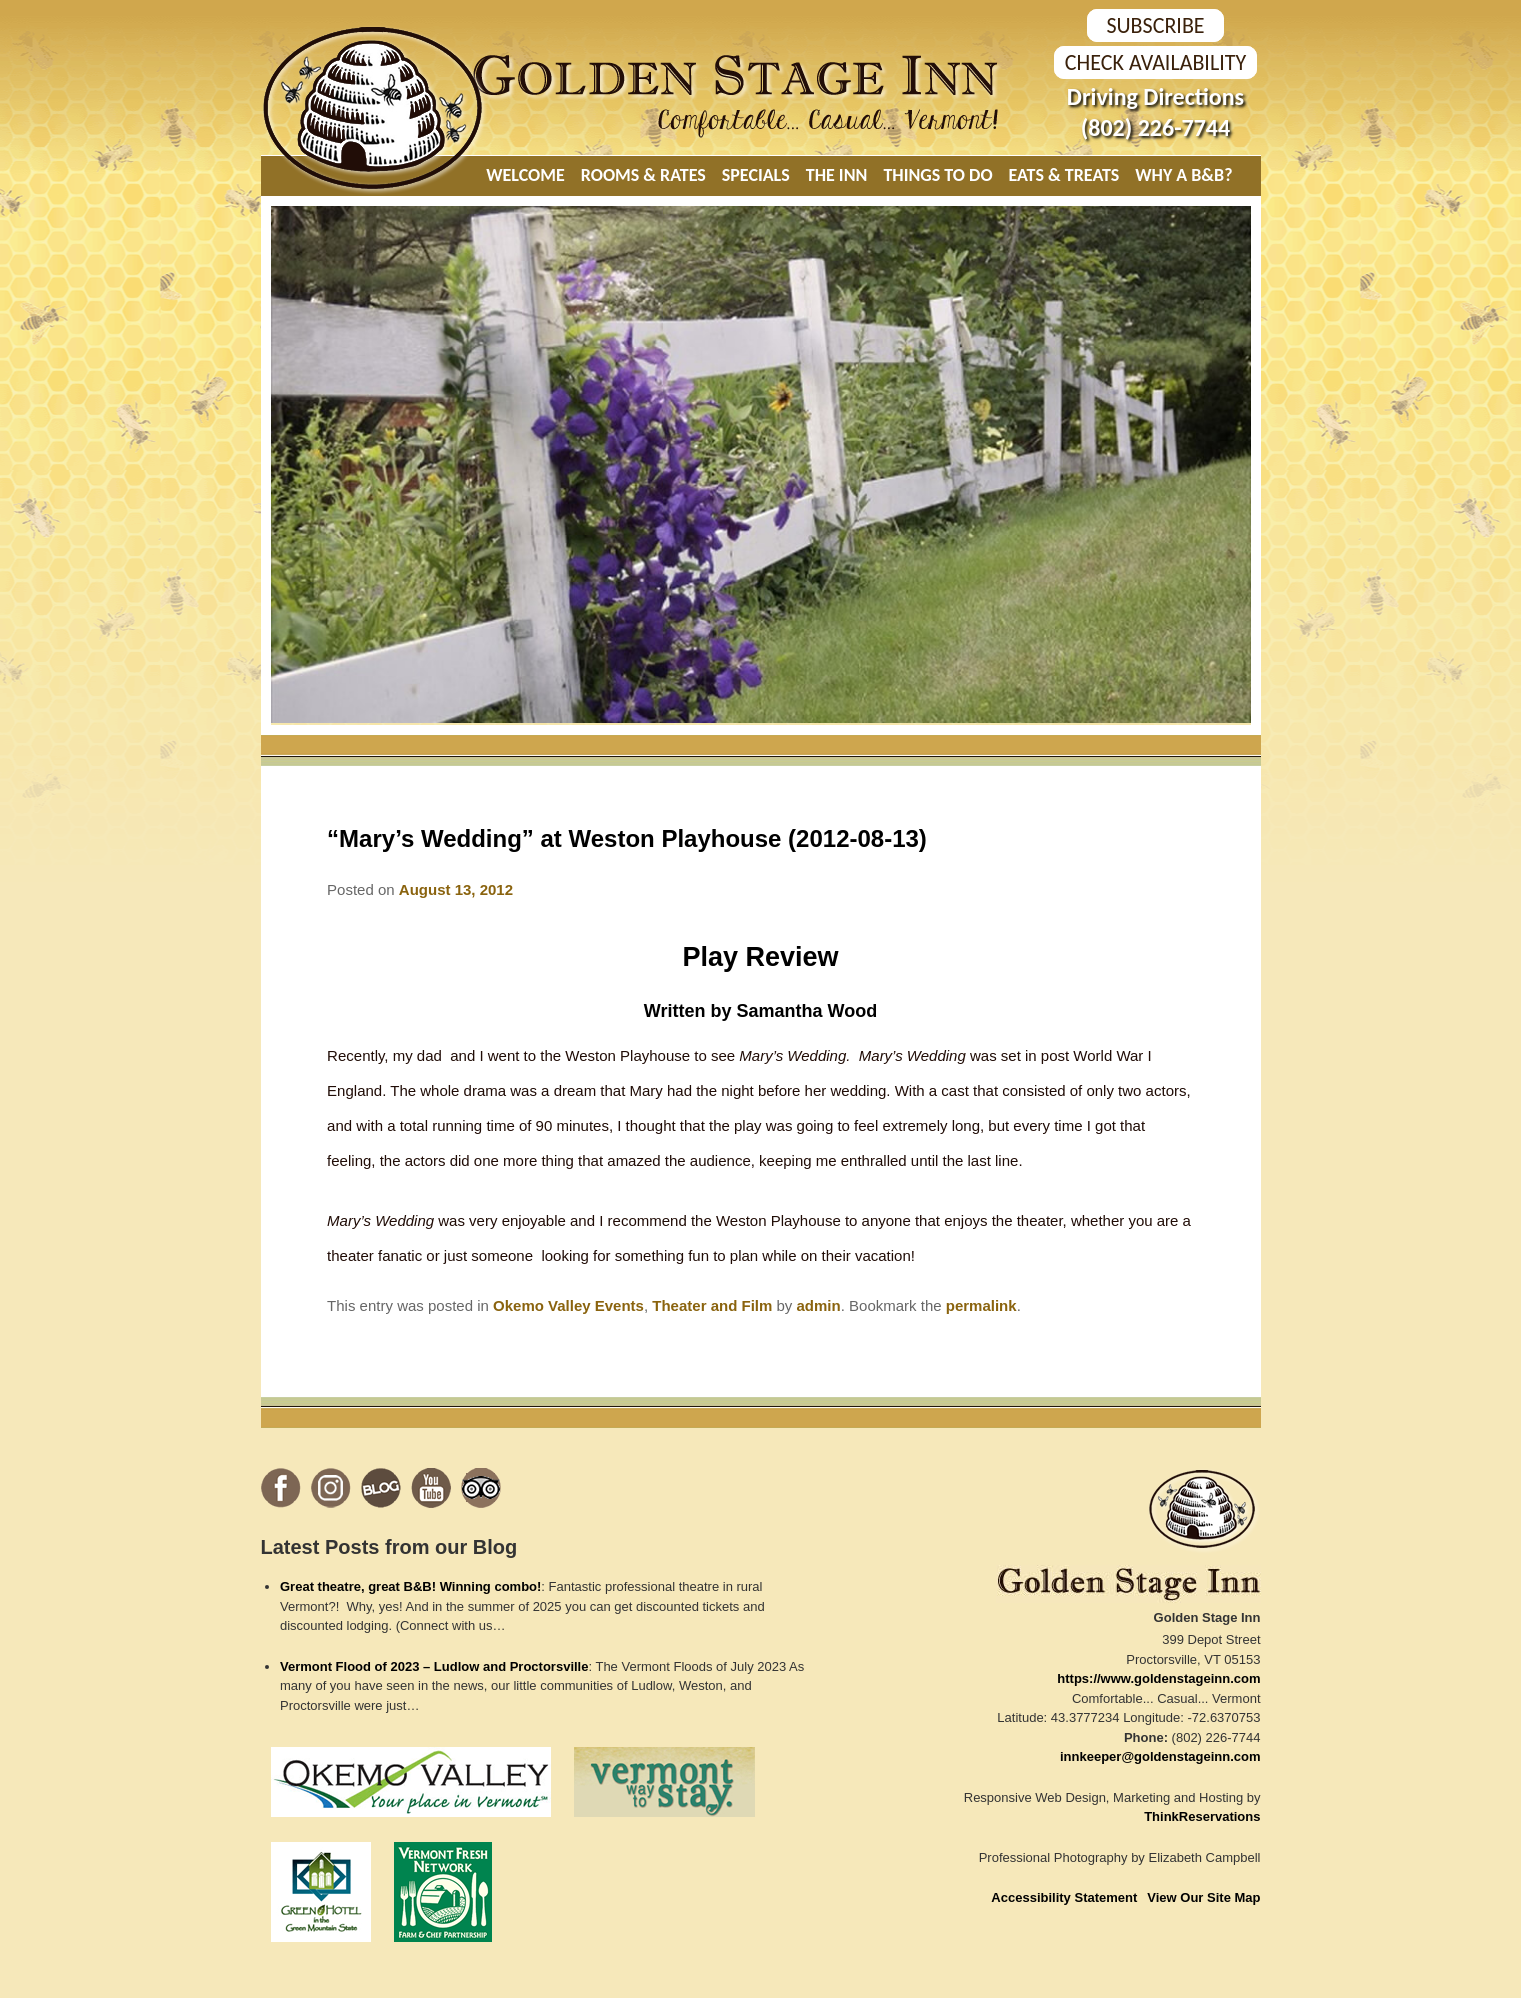  What do you see at coordinates (819, 1305) in the screenshot?
I see `admin` at bounding box center [819, 1305].